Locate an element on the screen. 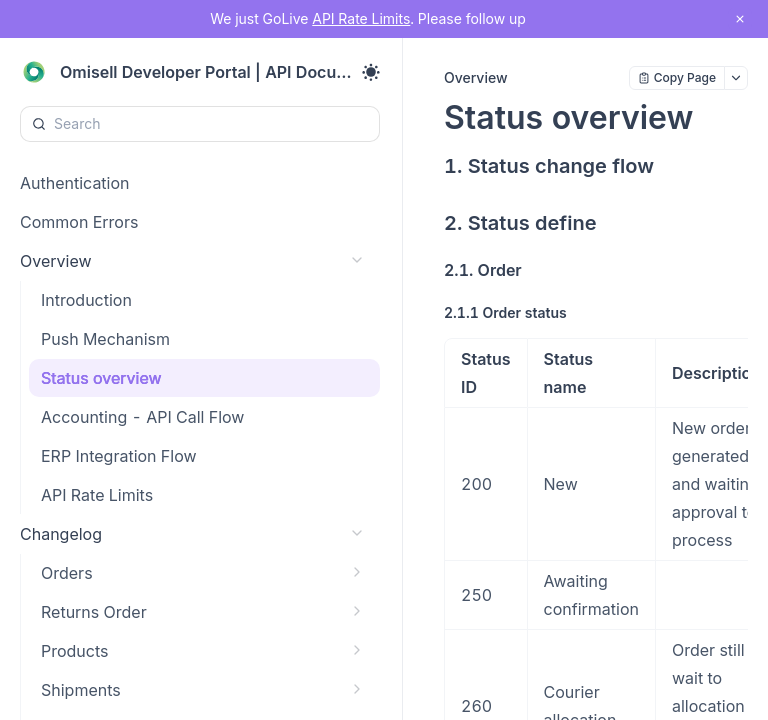  [close notification] is located at coordinates (740, 19).